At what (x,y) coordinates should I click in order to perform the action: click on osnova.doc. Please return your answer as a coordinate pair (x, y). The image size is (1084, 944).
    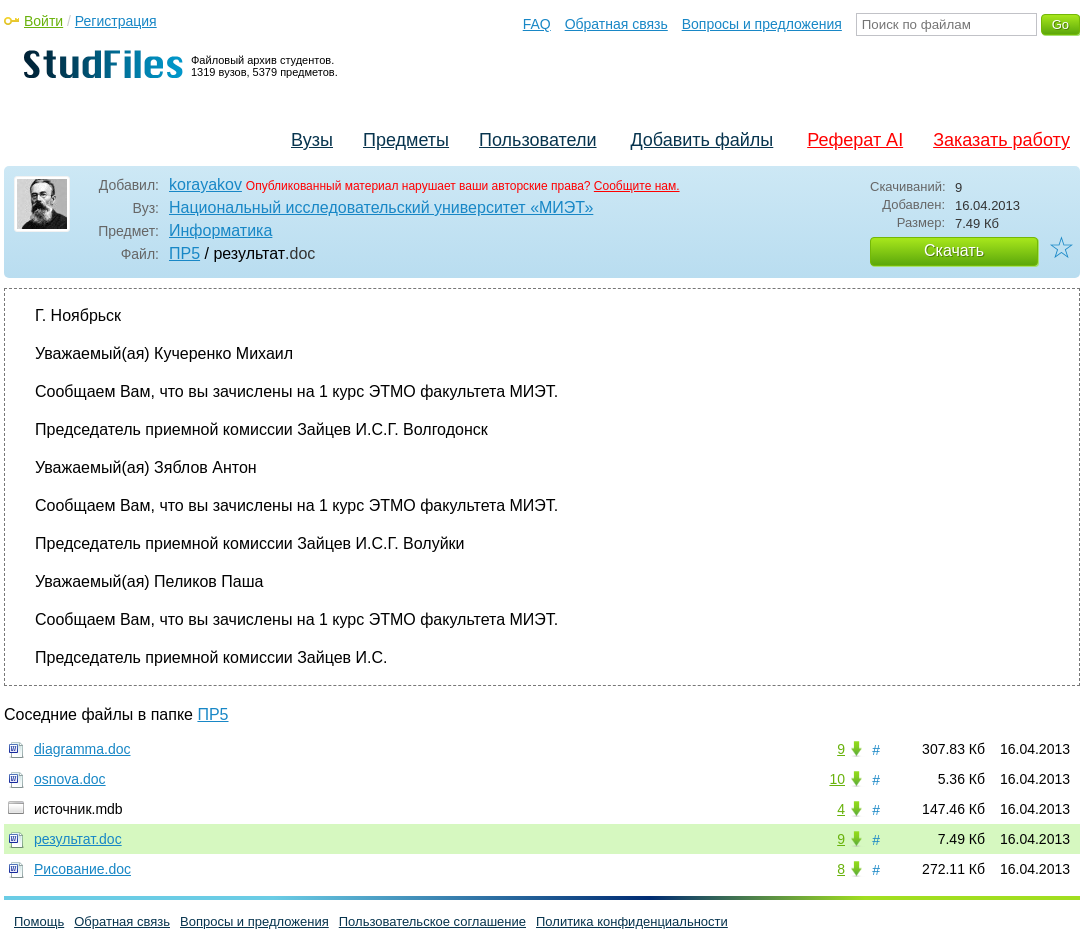
    Looking at the image, I should click on (70, 779).